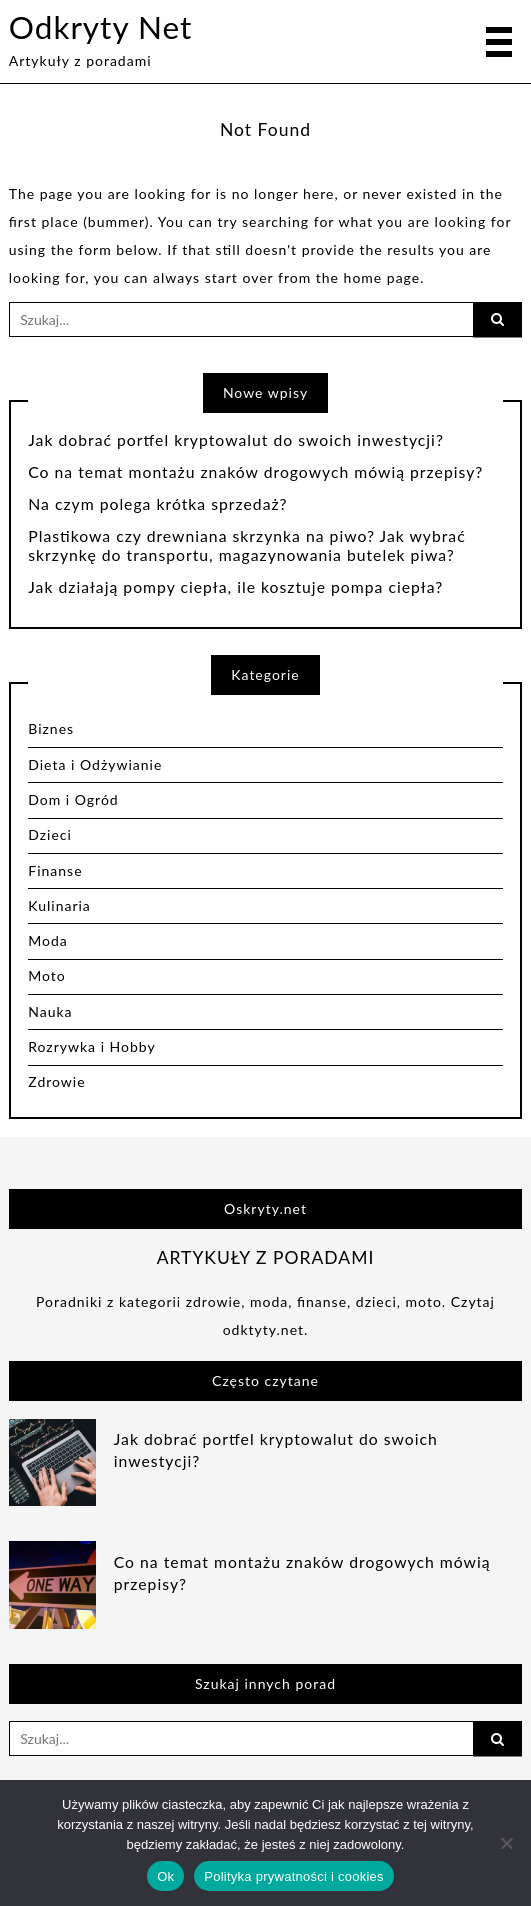 This screenshot has width=531, height=1906. Describe the element at coordinates (48, 940) in the screenshot. I see `Moda` at that location.